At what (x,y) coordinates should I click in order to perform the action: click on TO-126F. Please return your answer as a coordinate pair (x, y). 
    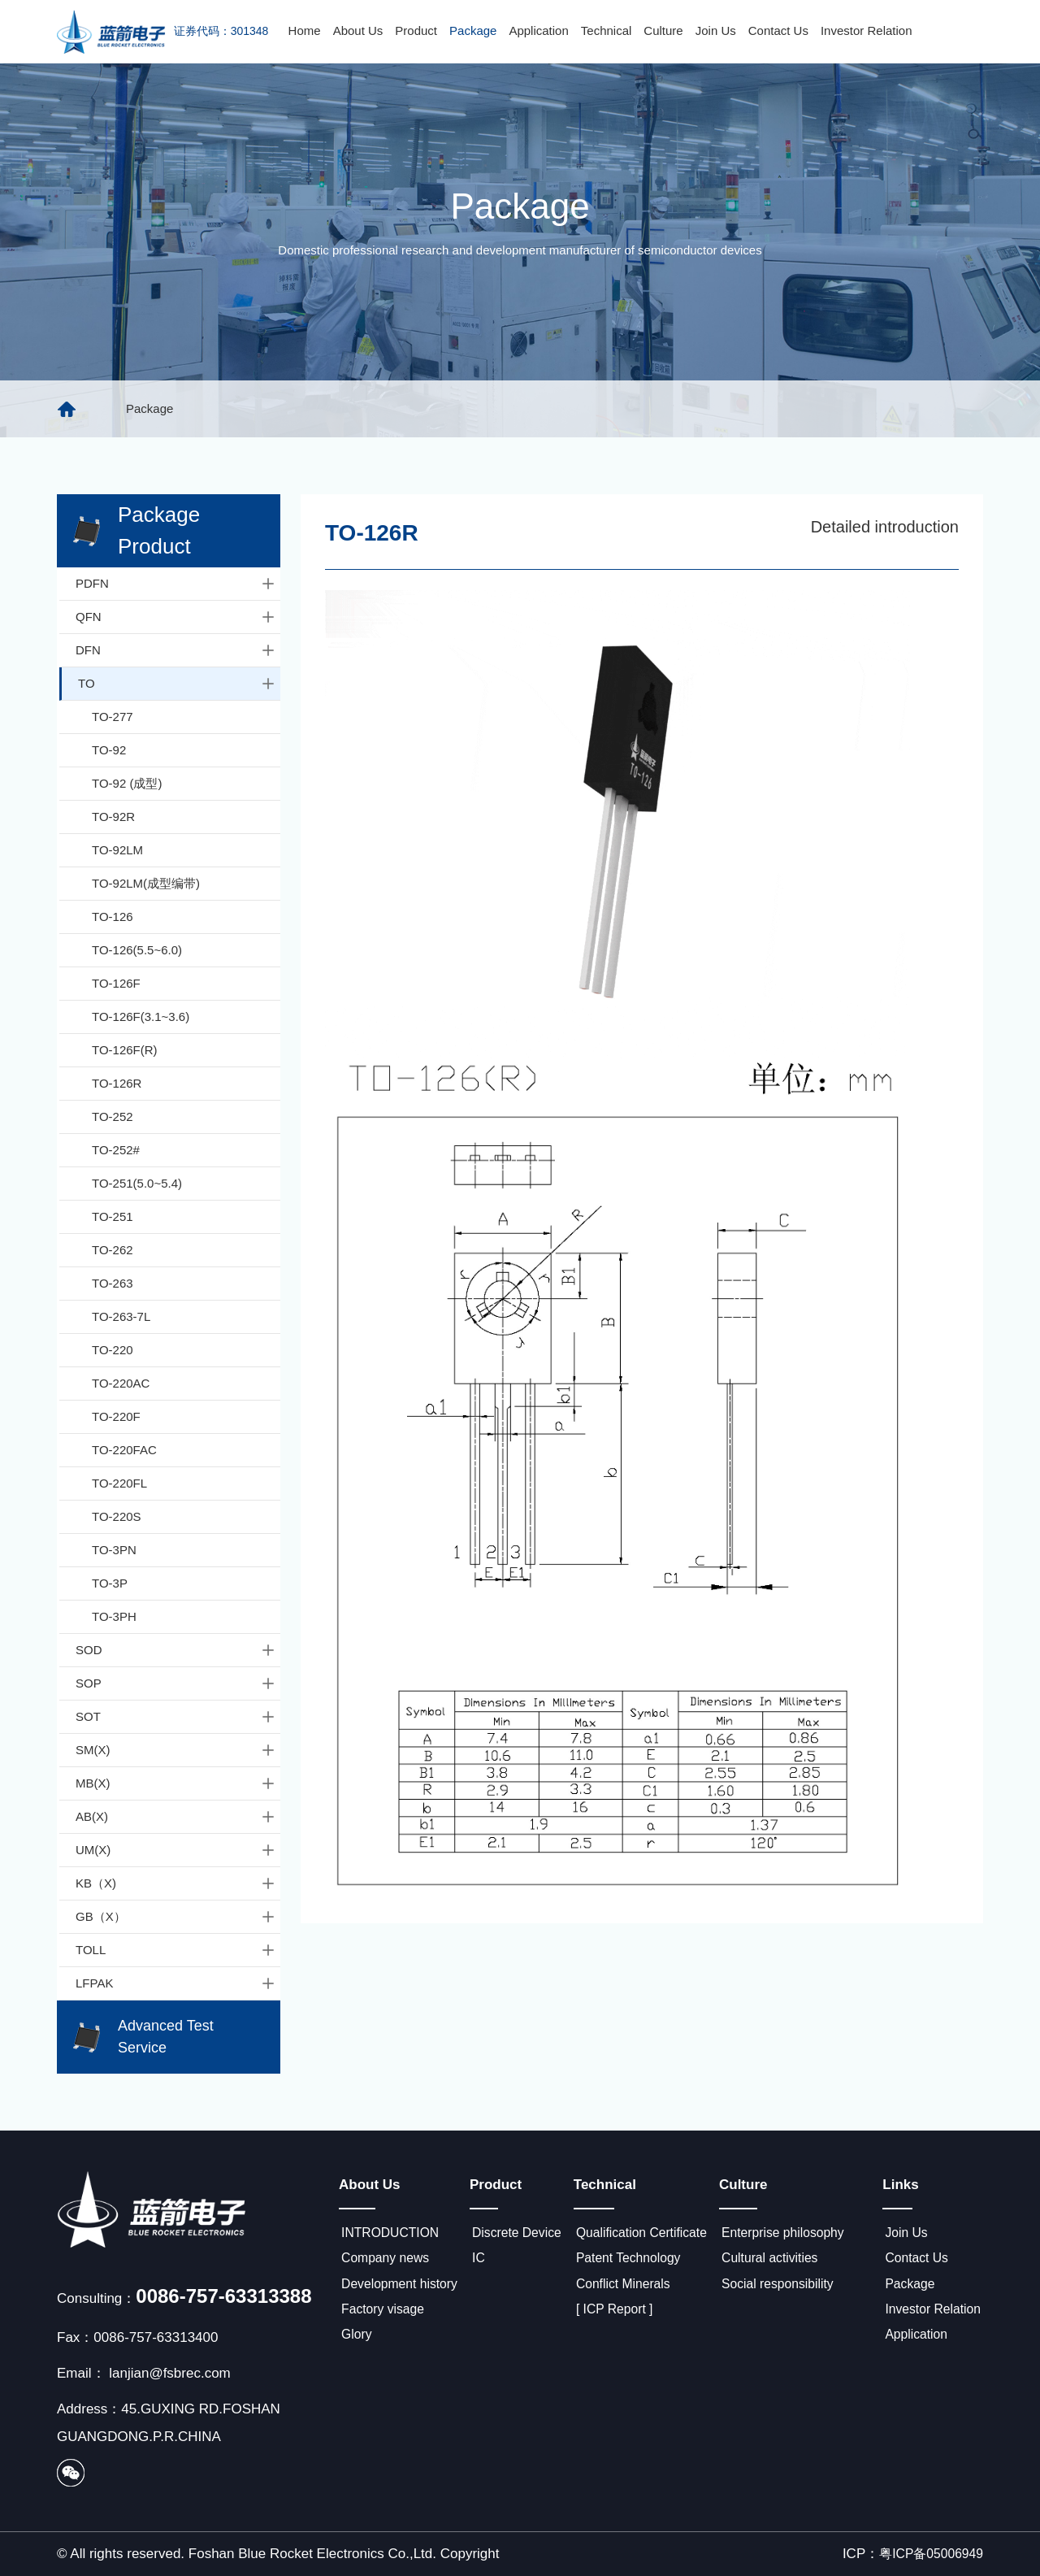
    Looking at the image, I should click on (116, 983).